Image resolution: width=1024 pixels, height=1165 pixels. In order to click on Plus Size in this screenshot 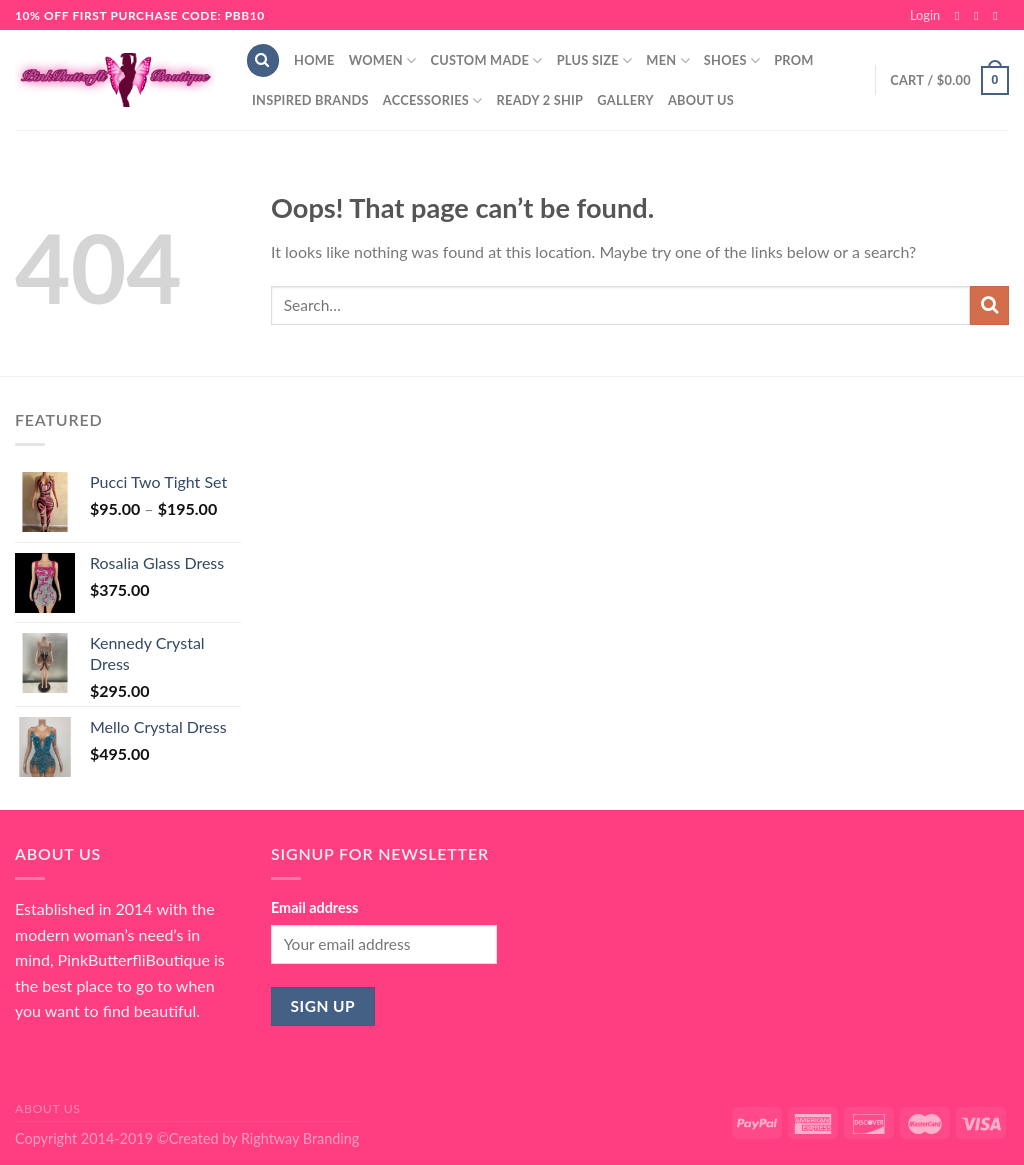, I will do `click(595, 60)`.